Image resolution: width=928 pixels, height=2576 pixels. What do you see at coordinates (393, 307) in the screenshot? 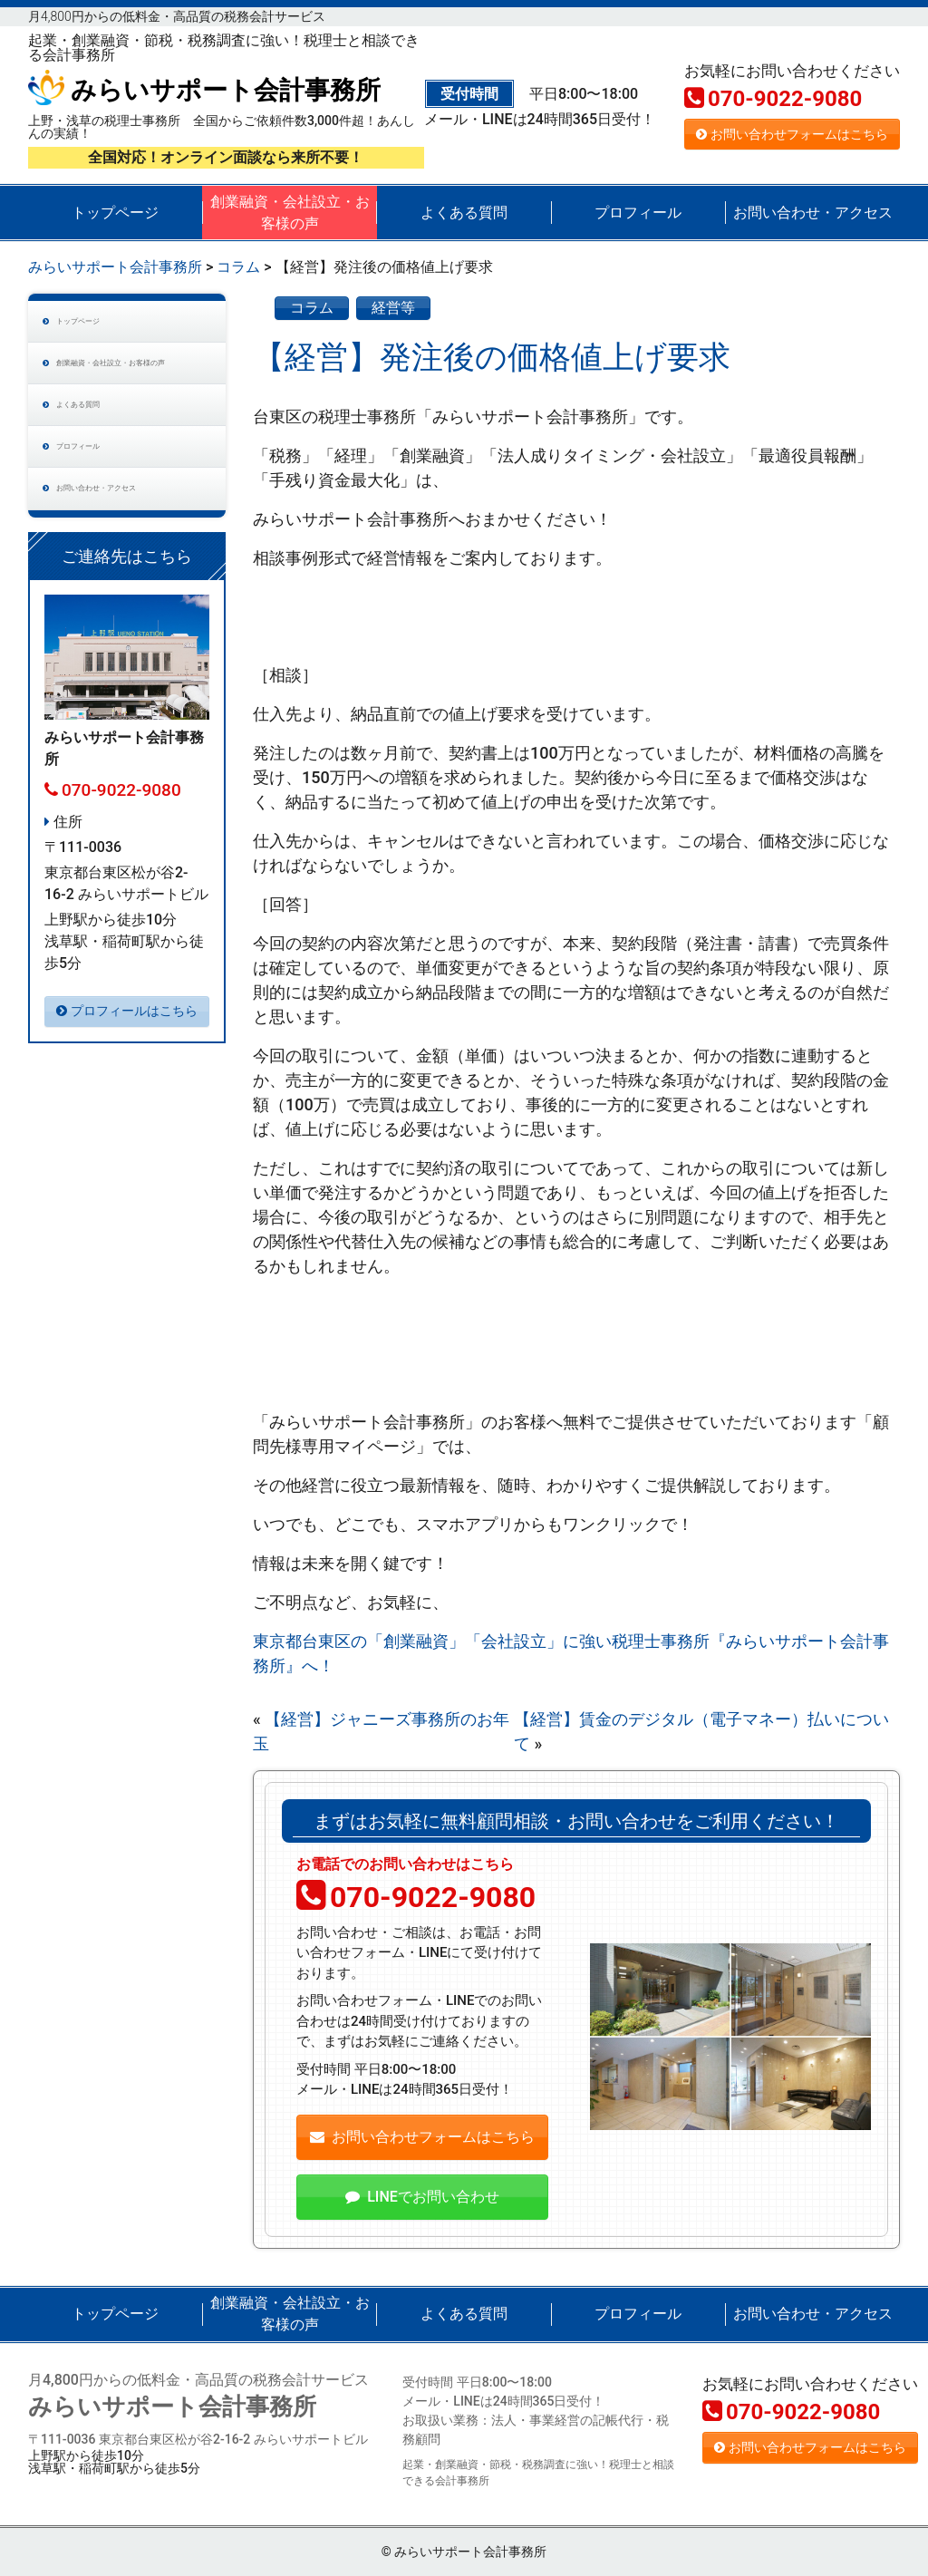
I see `経営等` at bounding box center [393, 307].